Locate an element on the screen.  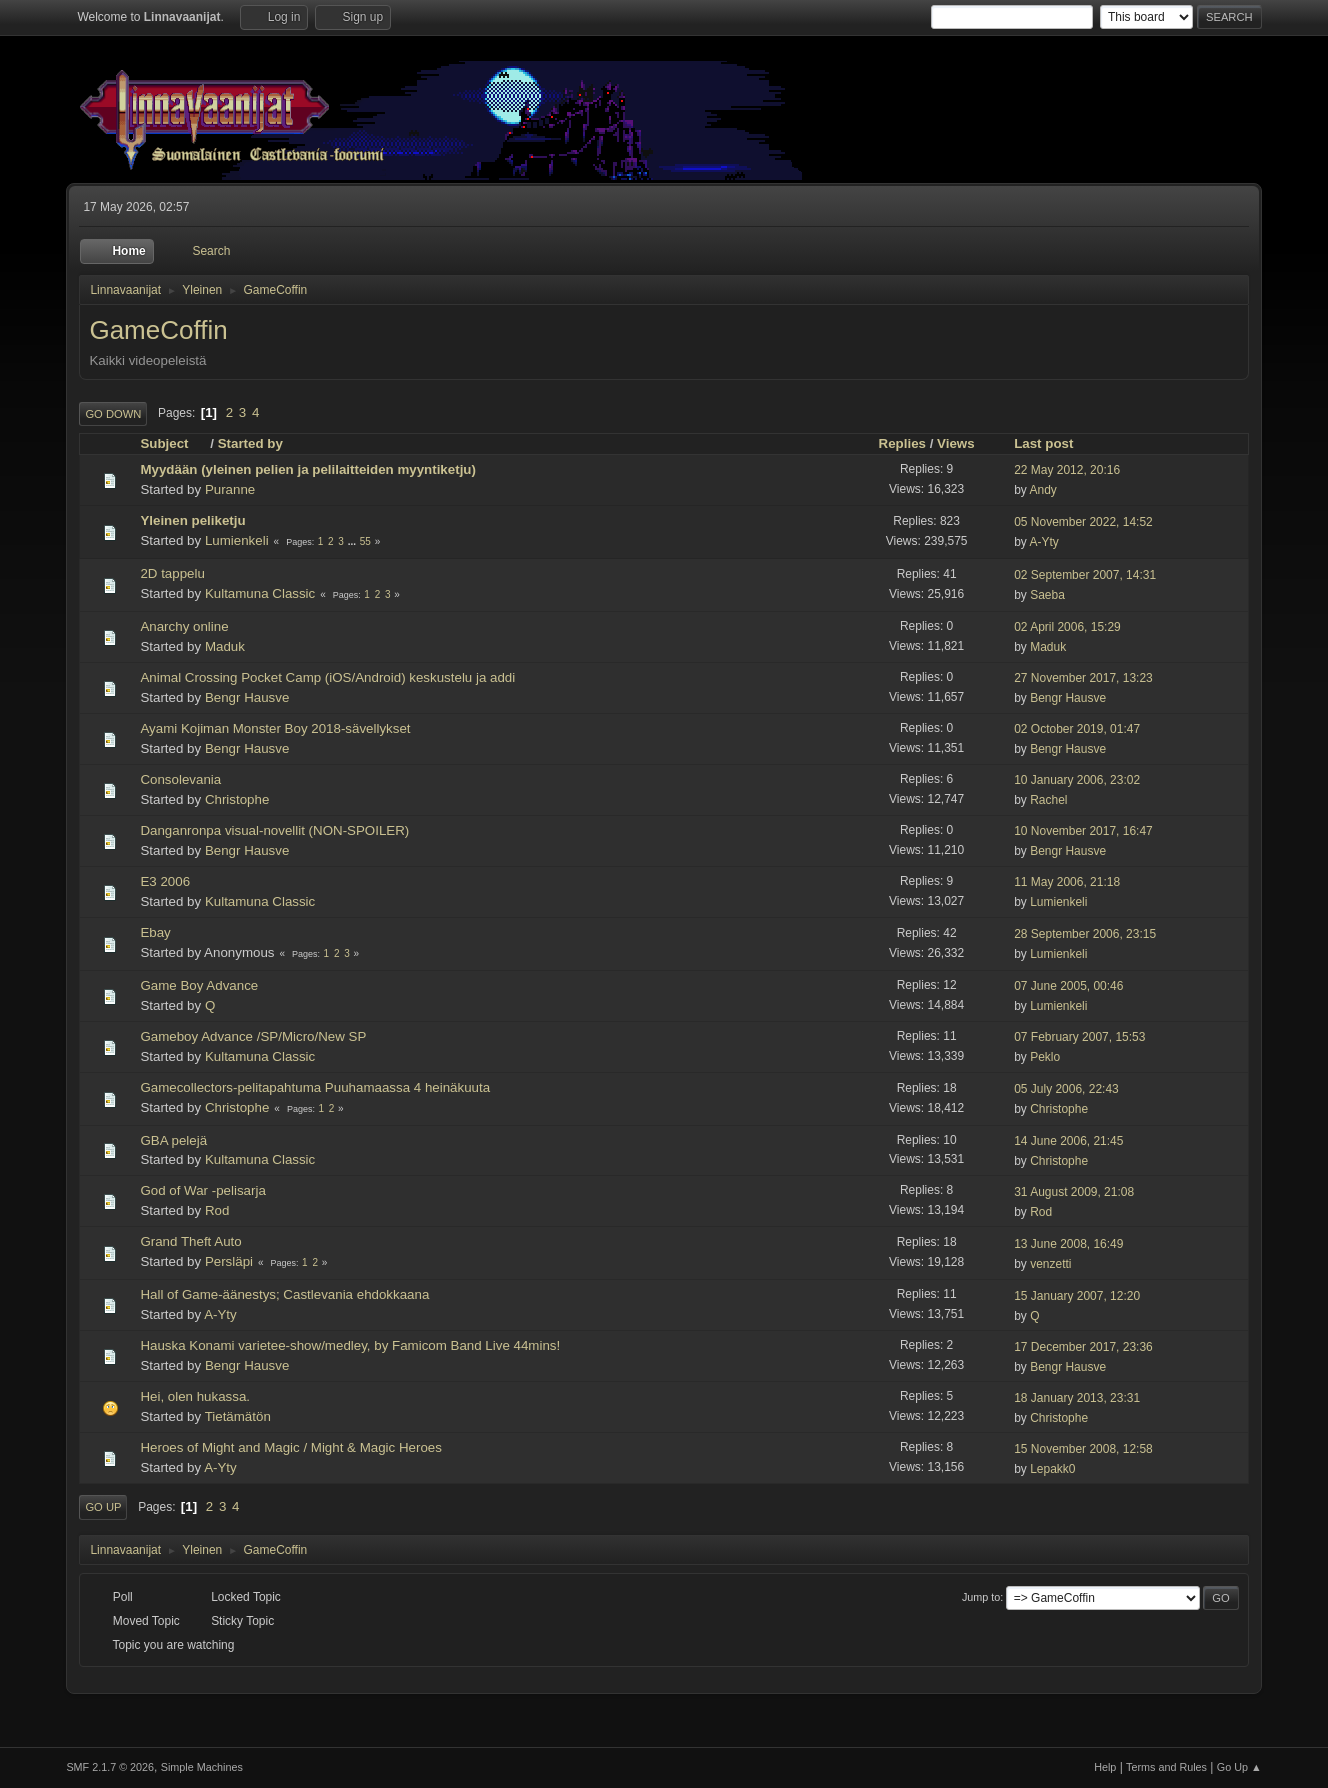
Danganronpa visual-novellit (NON-SPOILER) is located at coordinates (274, 830).